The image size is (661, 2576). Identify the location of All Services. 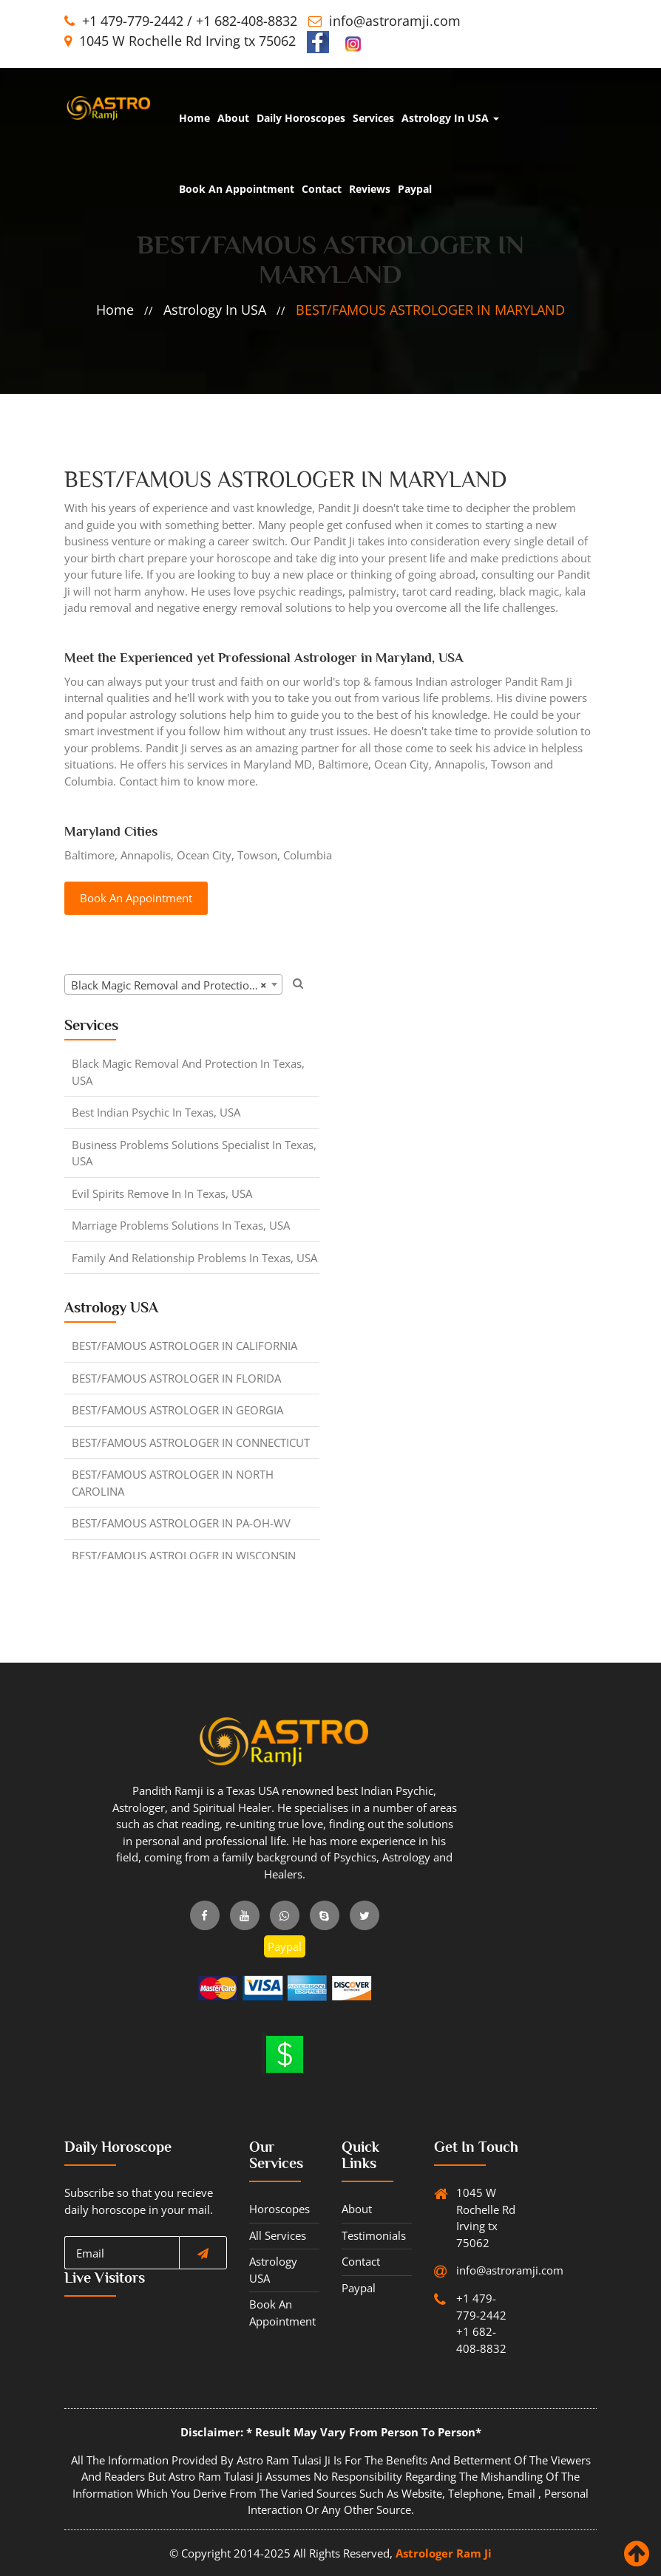
(277, 2235).